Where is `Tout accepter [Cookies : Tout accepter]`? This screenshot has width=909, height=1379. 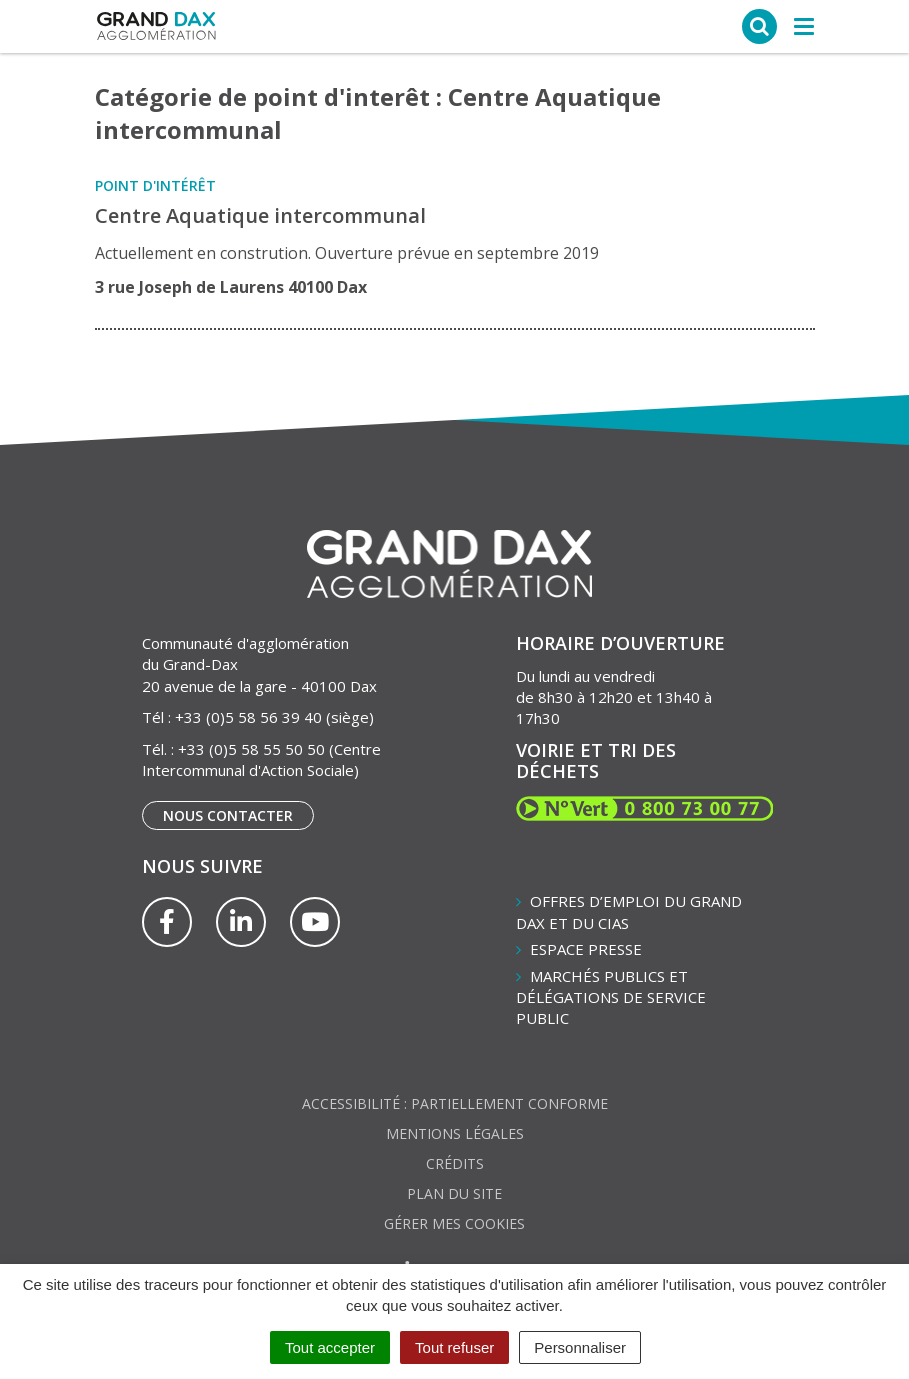 Tout accepter [Cookies : Tout accepter] is located at coordinates (330, 1347).